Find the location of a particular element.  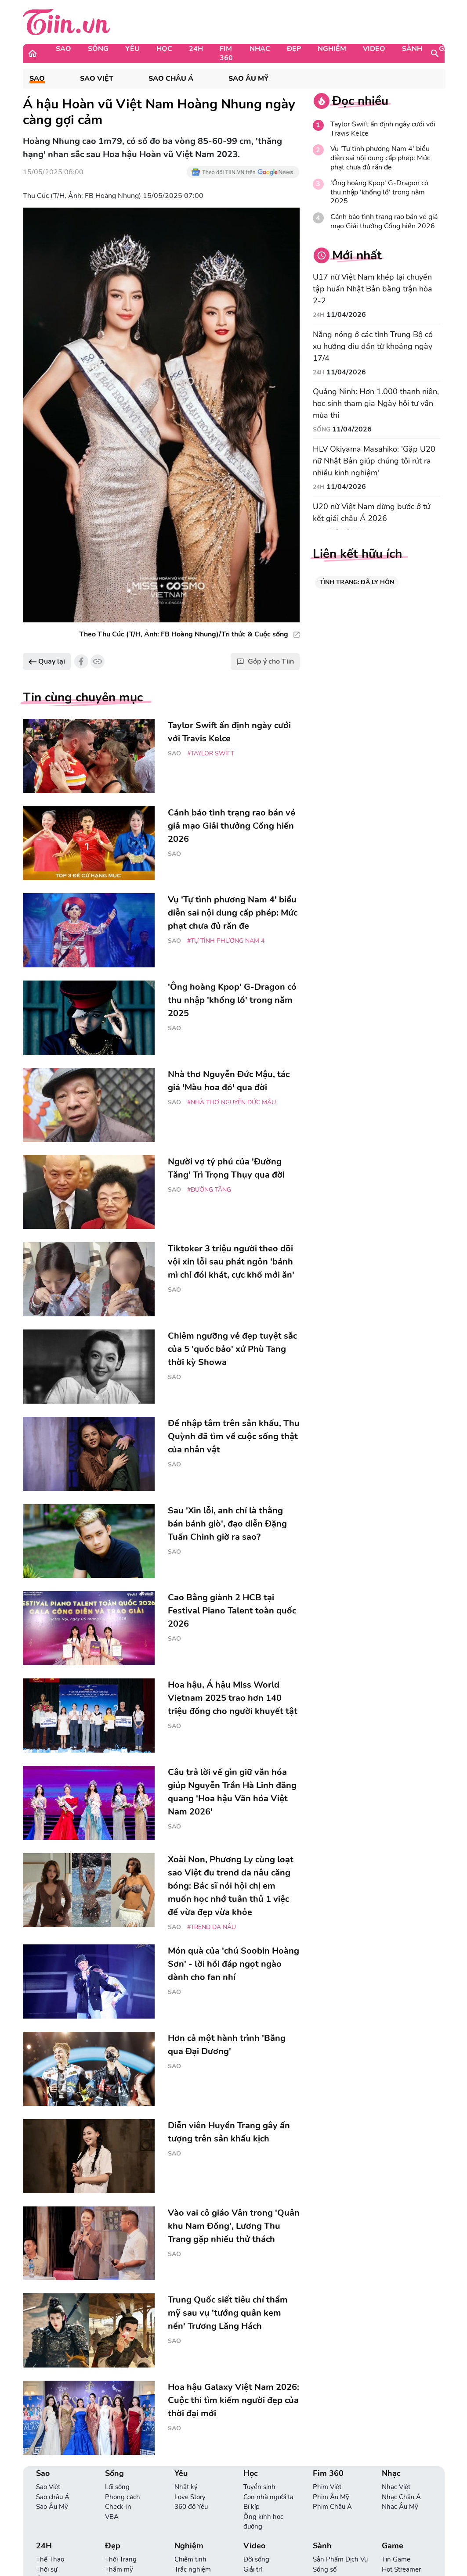

360 độ Yêu is located at coordinates (191, 2506).